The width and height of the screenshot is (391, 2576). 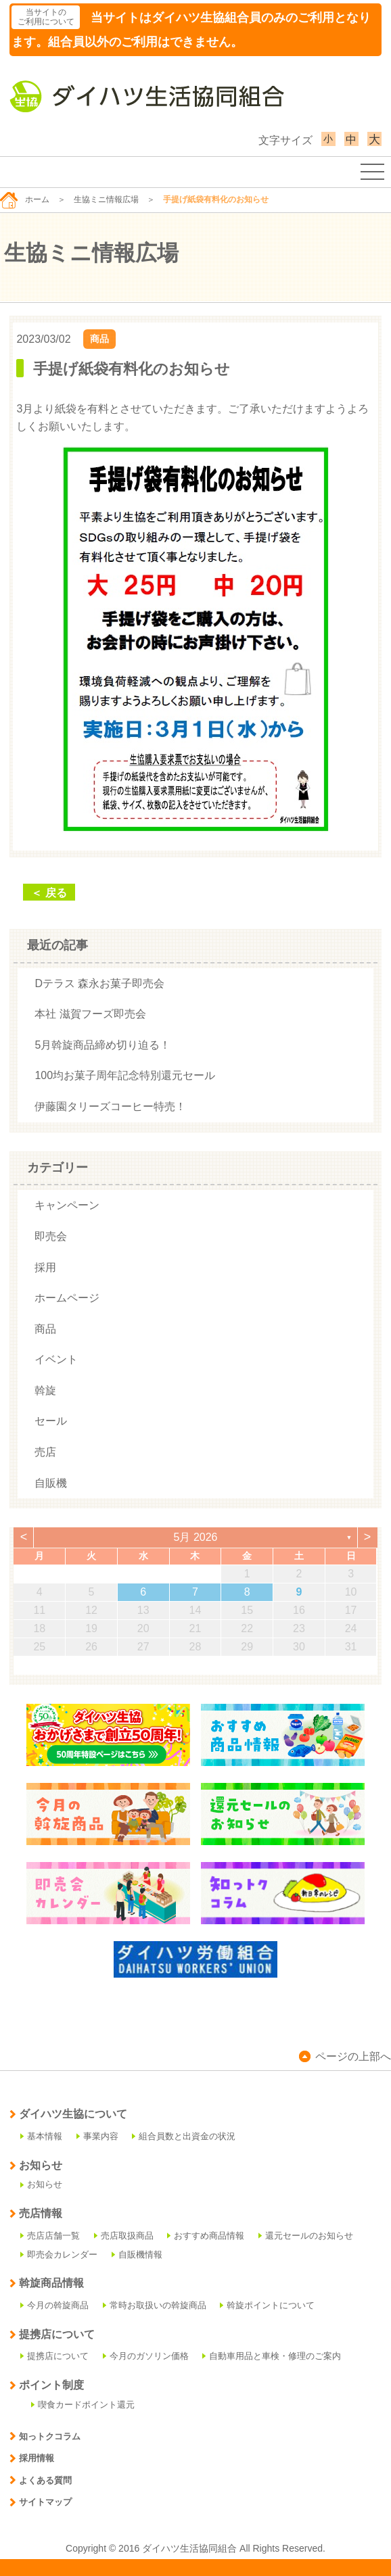 I want to click on セール, so click(x=50, y=1421).